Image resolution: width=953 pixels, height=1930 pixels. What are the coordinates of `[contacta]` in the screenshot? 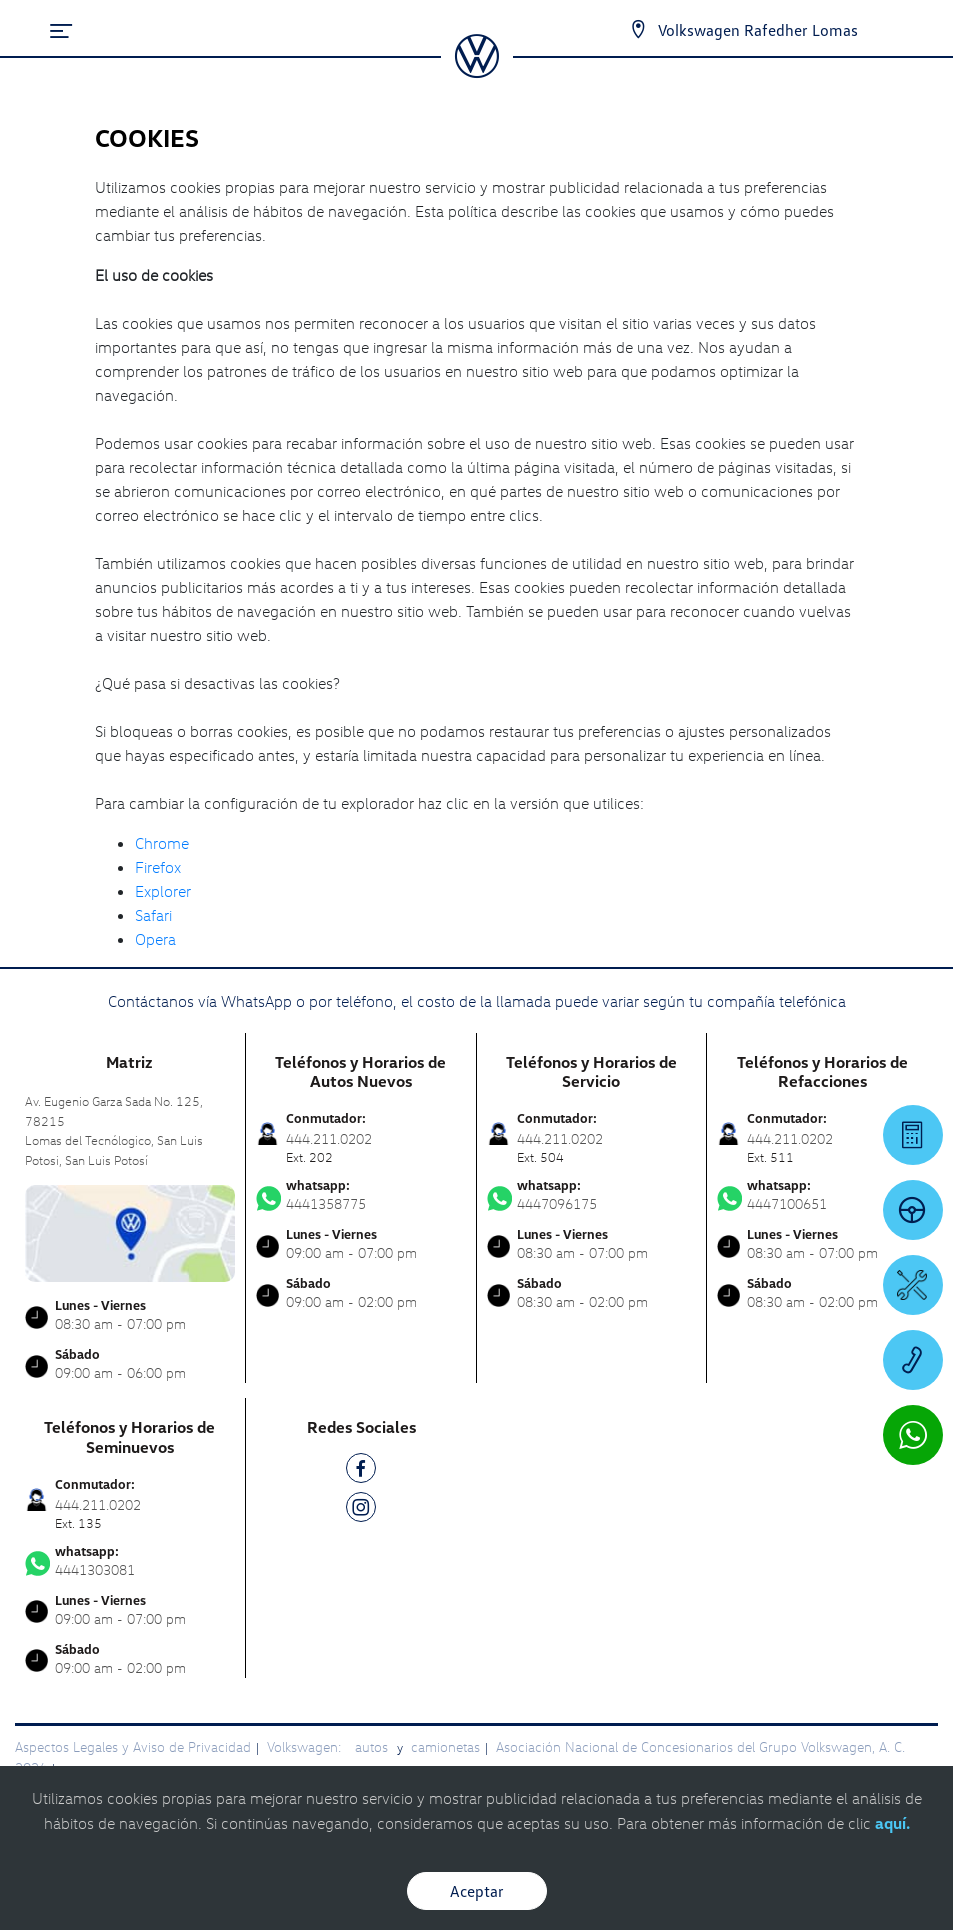 It's located at (130, 1231).